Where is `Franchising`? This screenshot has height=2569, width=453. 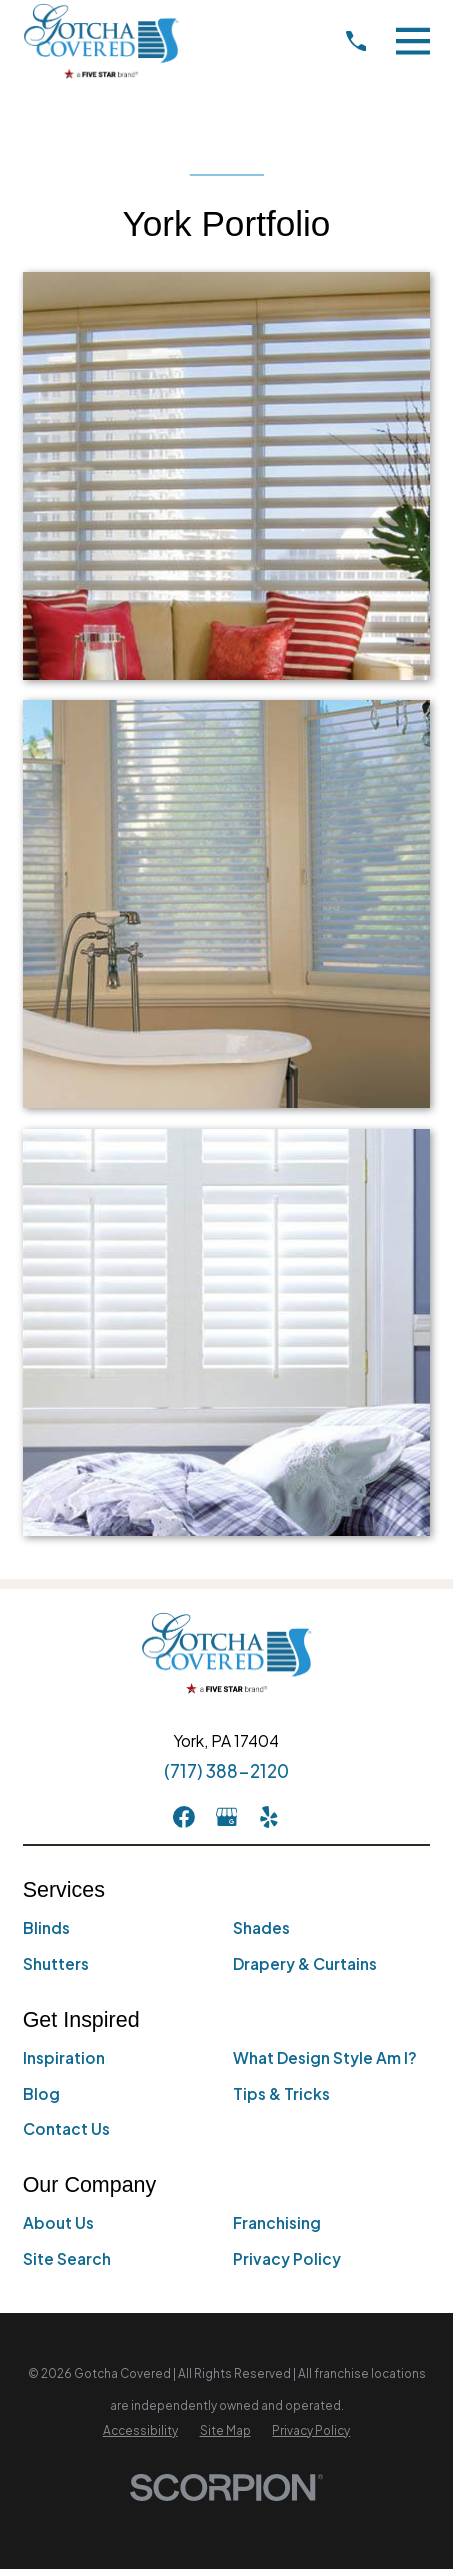 Franchising is located at coordinates (277, 2222).